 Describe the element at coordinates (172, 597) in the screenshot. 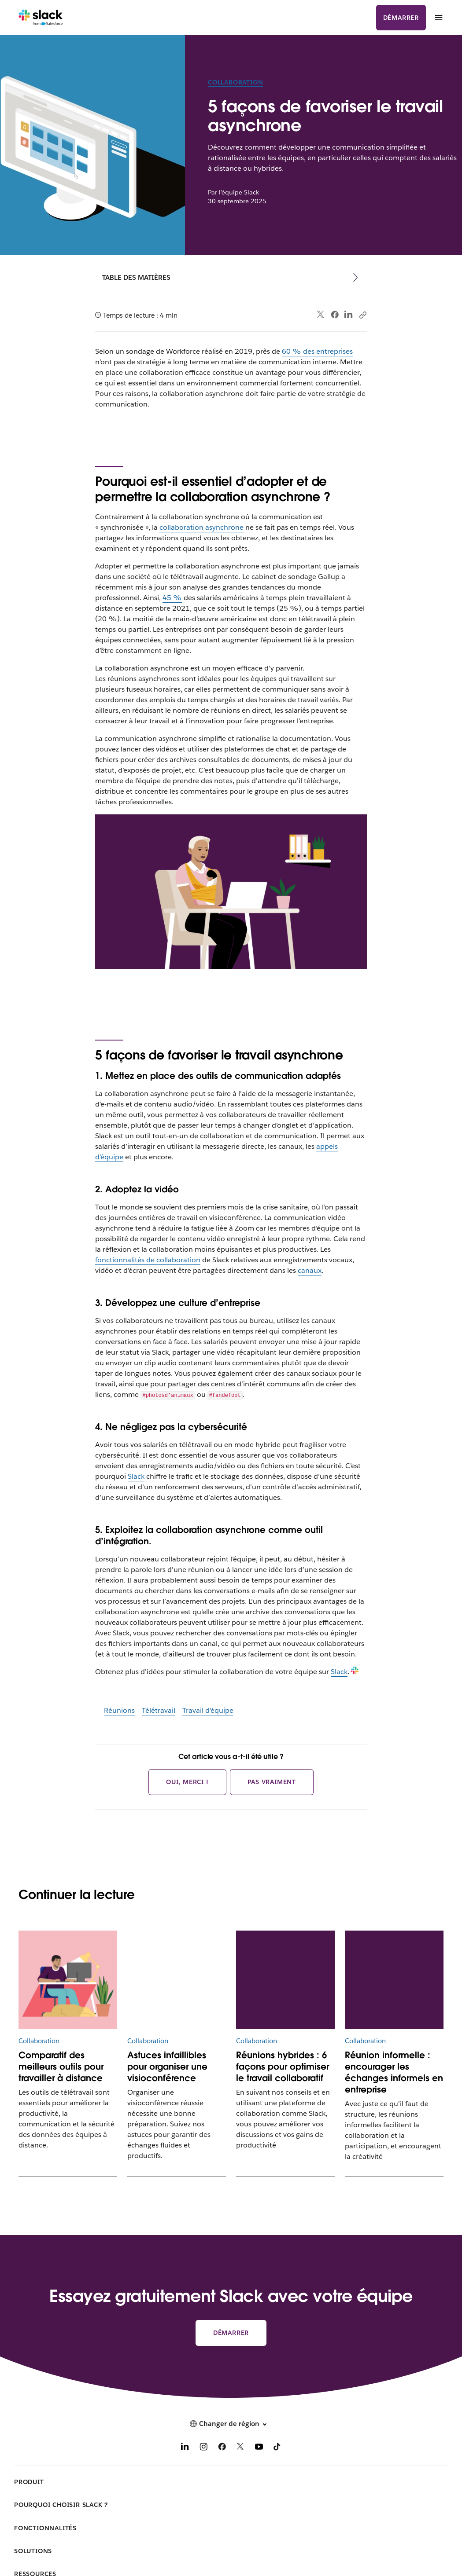

I see `45 %` at that location.